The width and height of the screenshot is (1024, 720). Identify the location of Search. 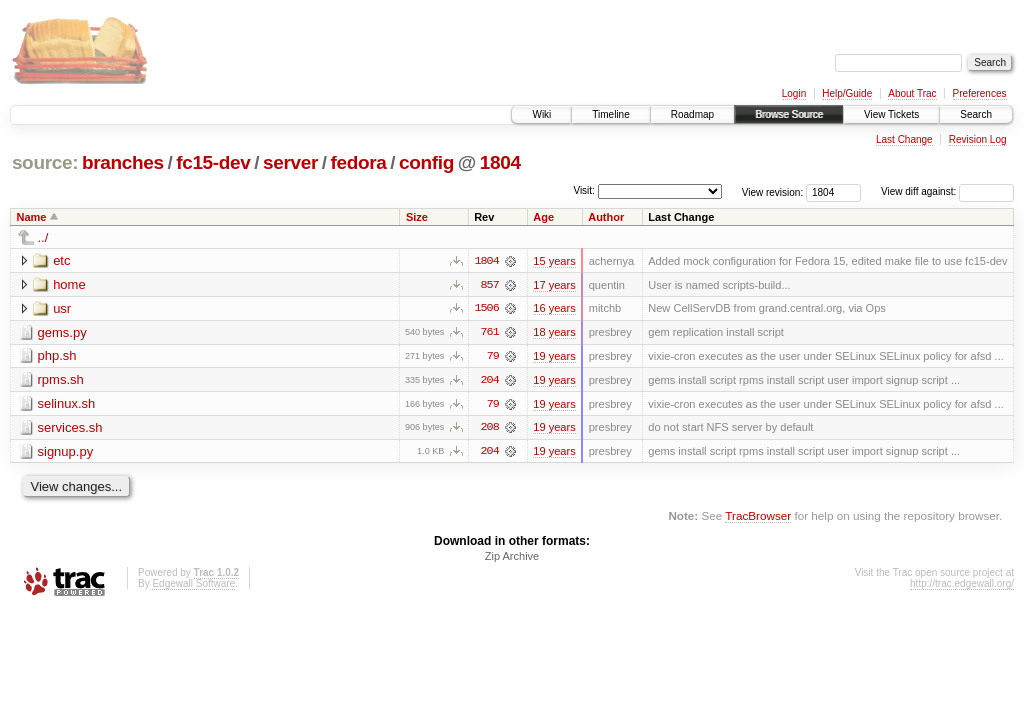
(976, 114).